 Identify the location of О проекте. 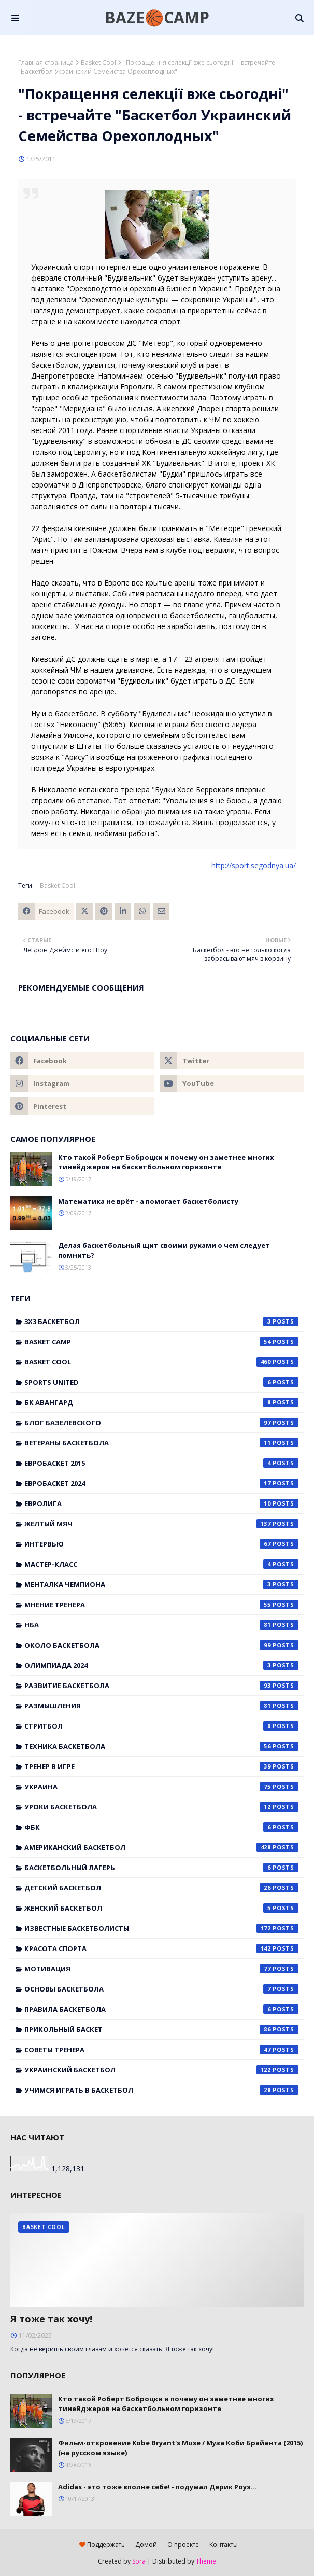
(183, 2544).